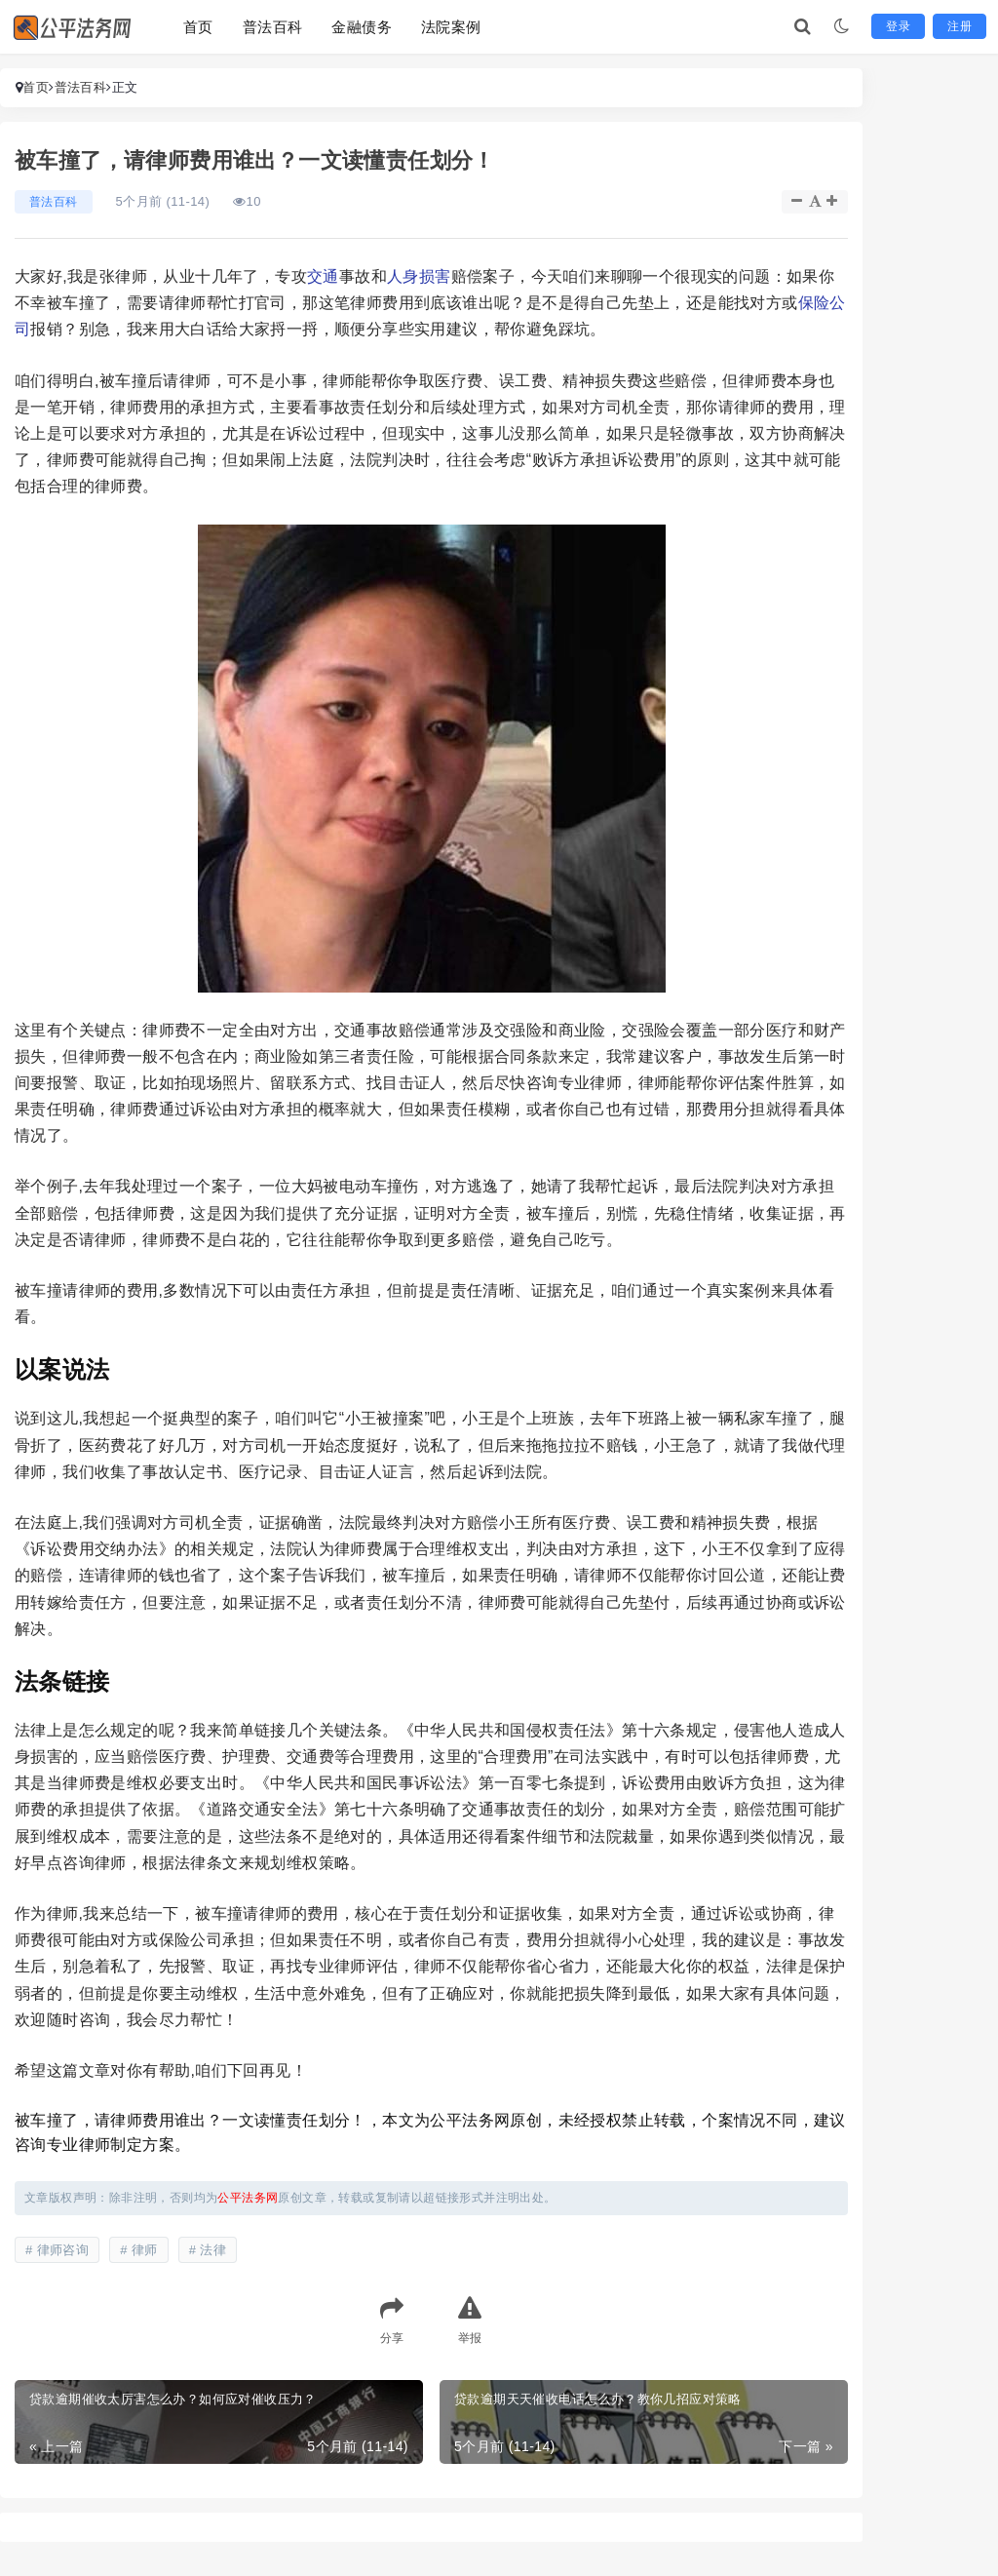 This screenshot has height=2576, width=998. Describe the element at coordinates (213, 2250) in the screenshot. I see `法律` at that location.